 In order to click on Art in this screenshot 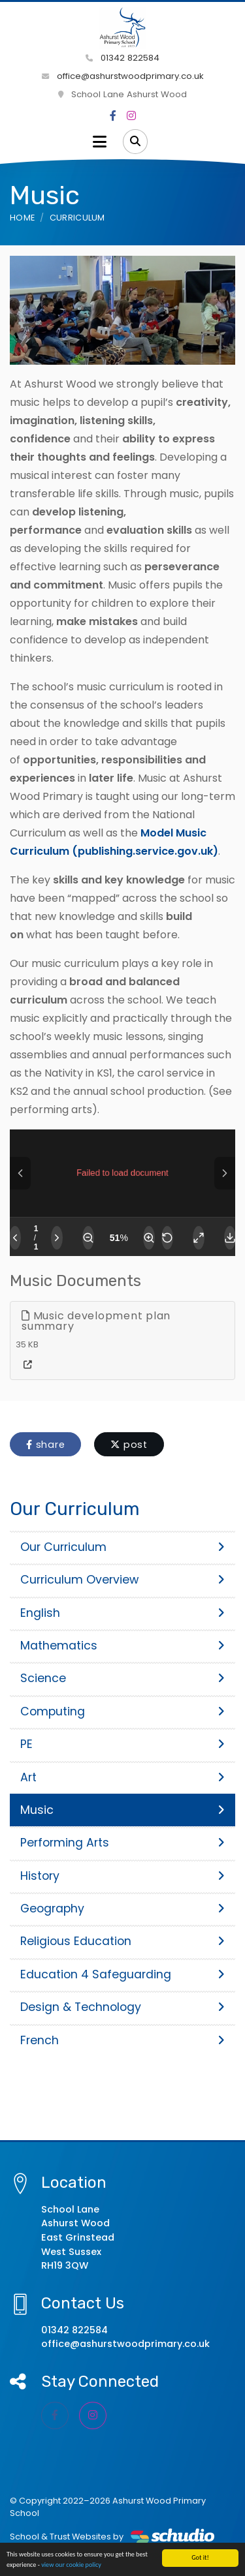, I will do `click(122, 1777)`.